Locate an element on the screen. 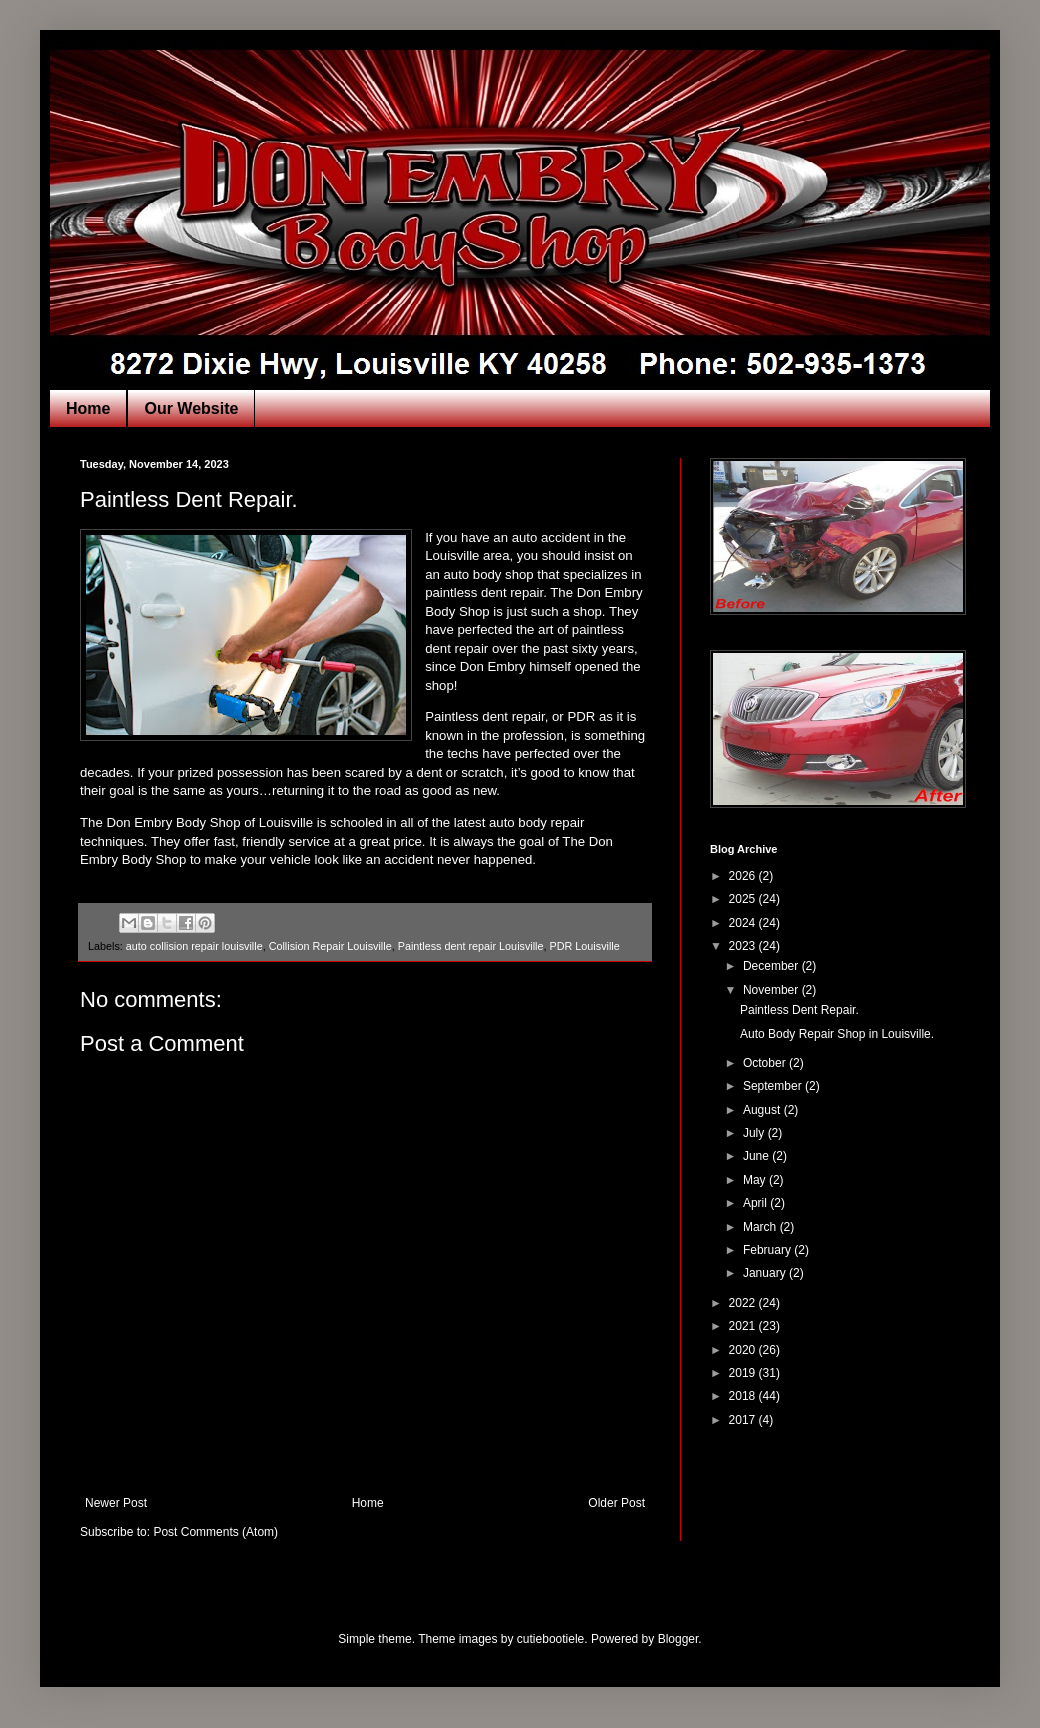 The height and width of the screenshot is (1728, 1040). 2024 is located at coordinates (744, 923).